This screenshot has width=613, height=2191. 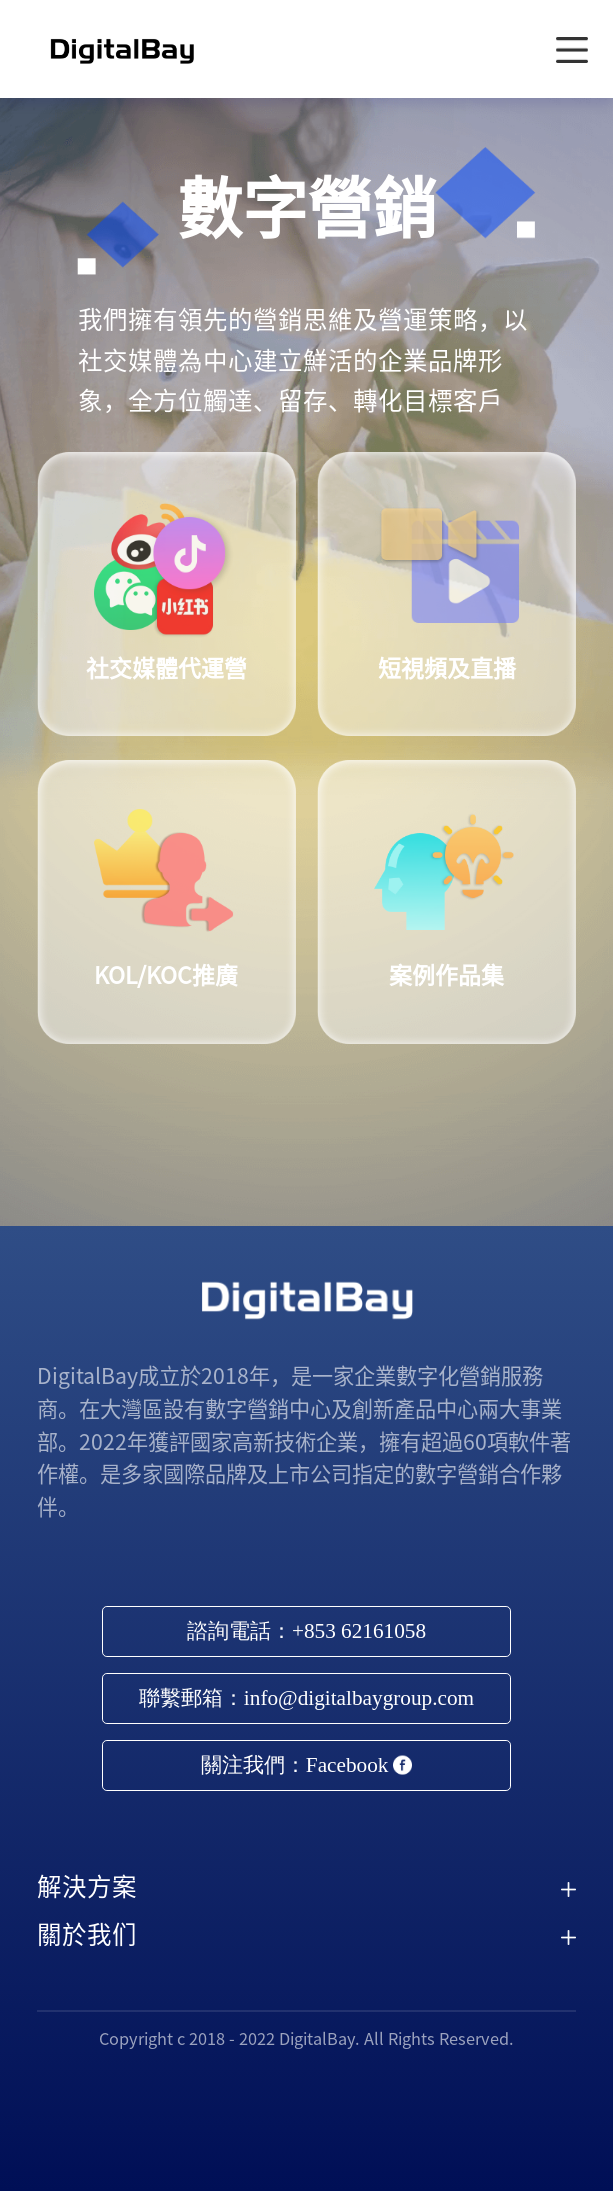 What do you see at coordinates (87, 1886) in the screenshot?
I see `解決方案` at bounding box center [87, 1886].